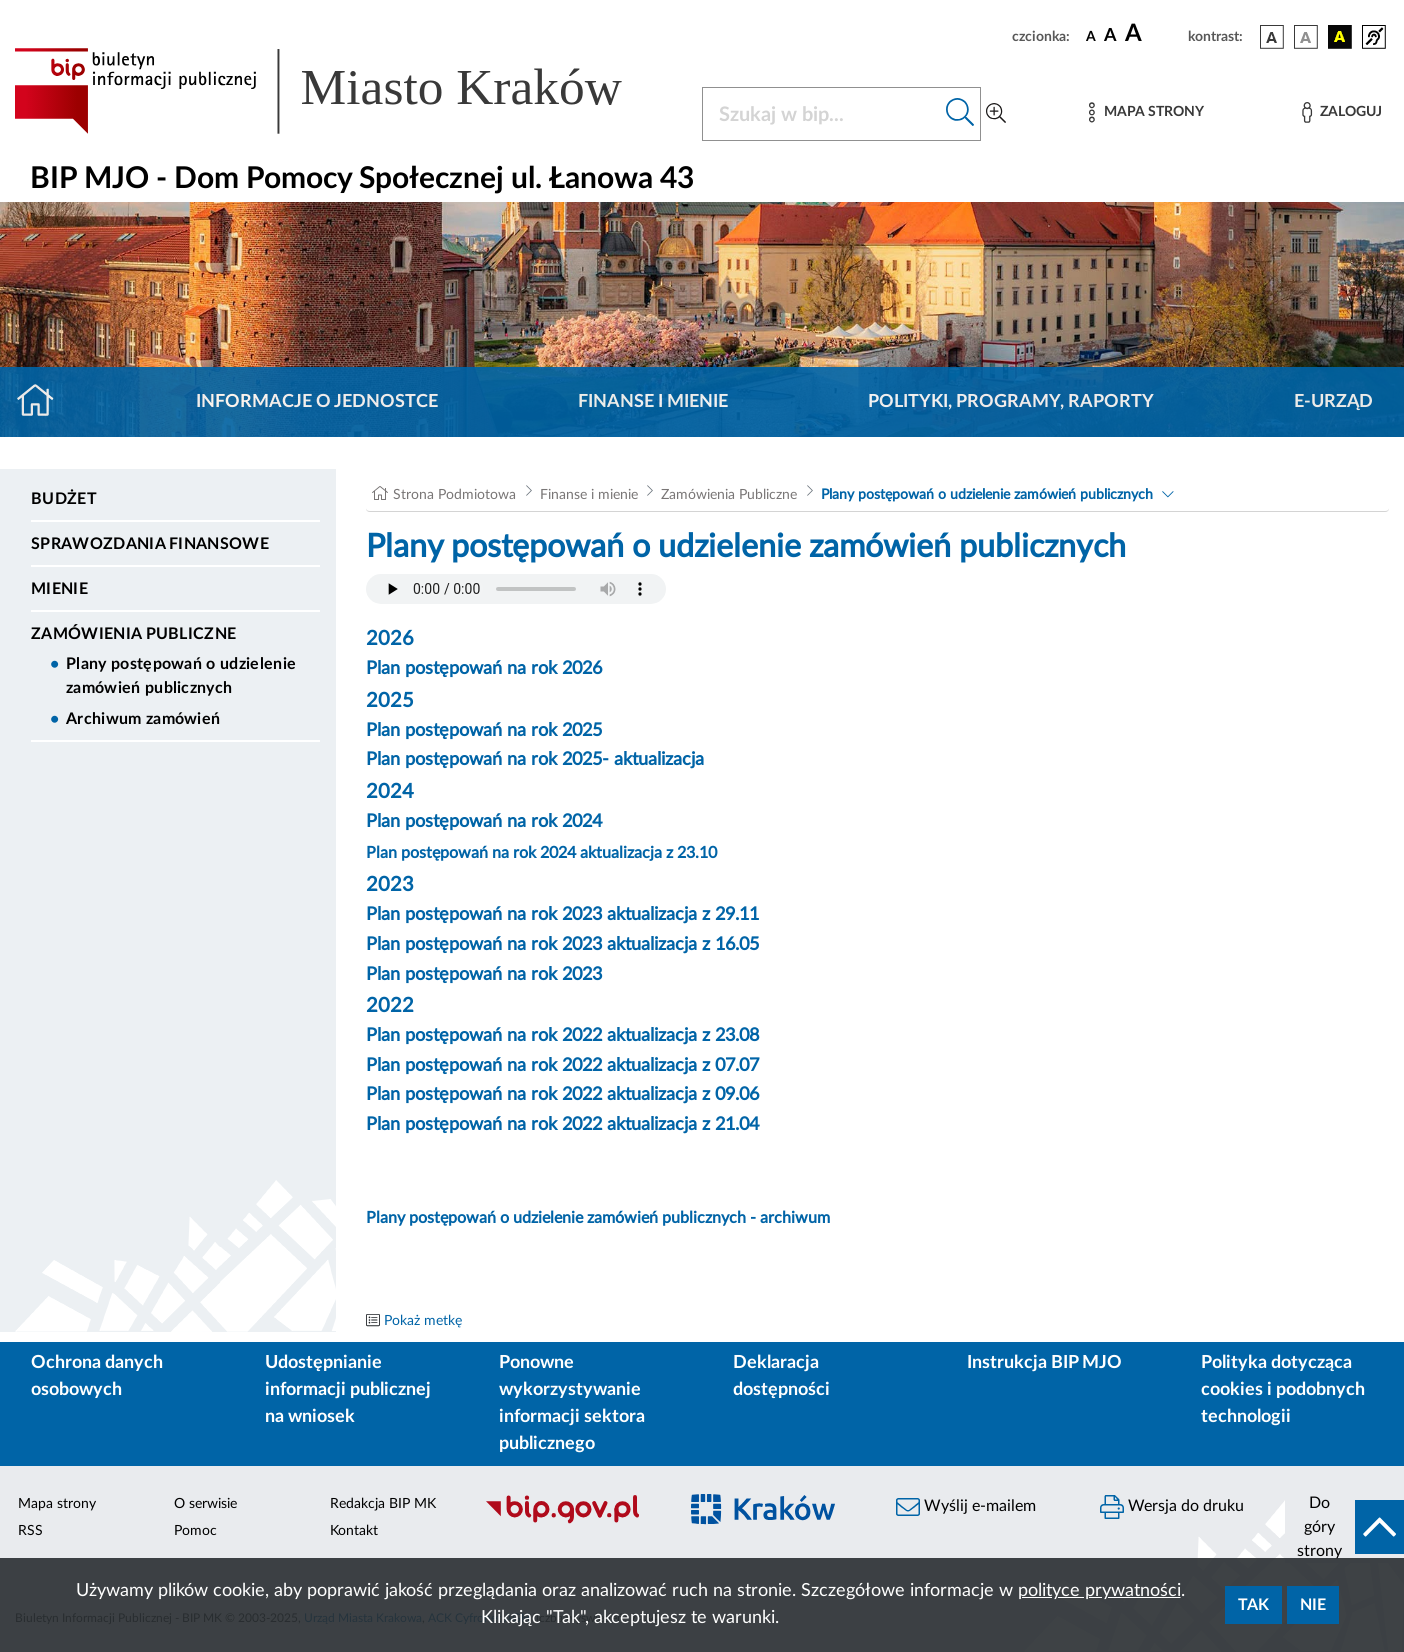 The height and width of the screenshot is (1652, 1404). What do you see at coordinates (133, 634) in the screenshot?
I see `Zamówienia Publiczne` at bounding box center [133, 634].